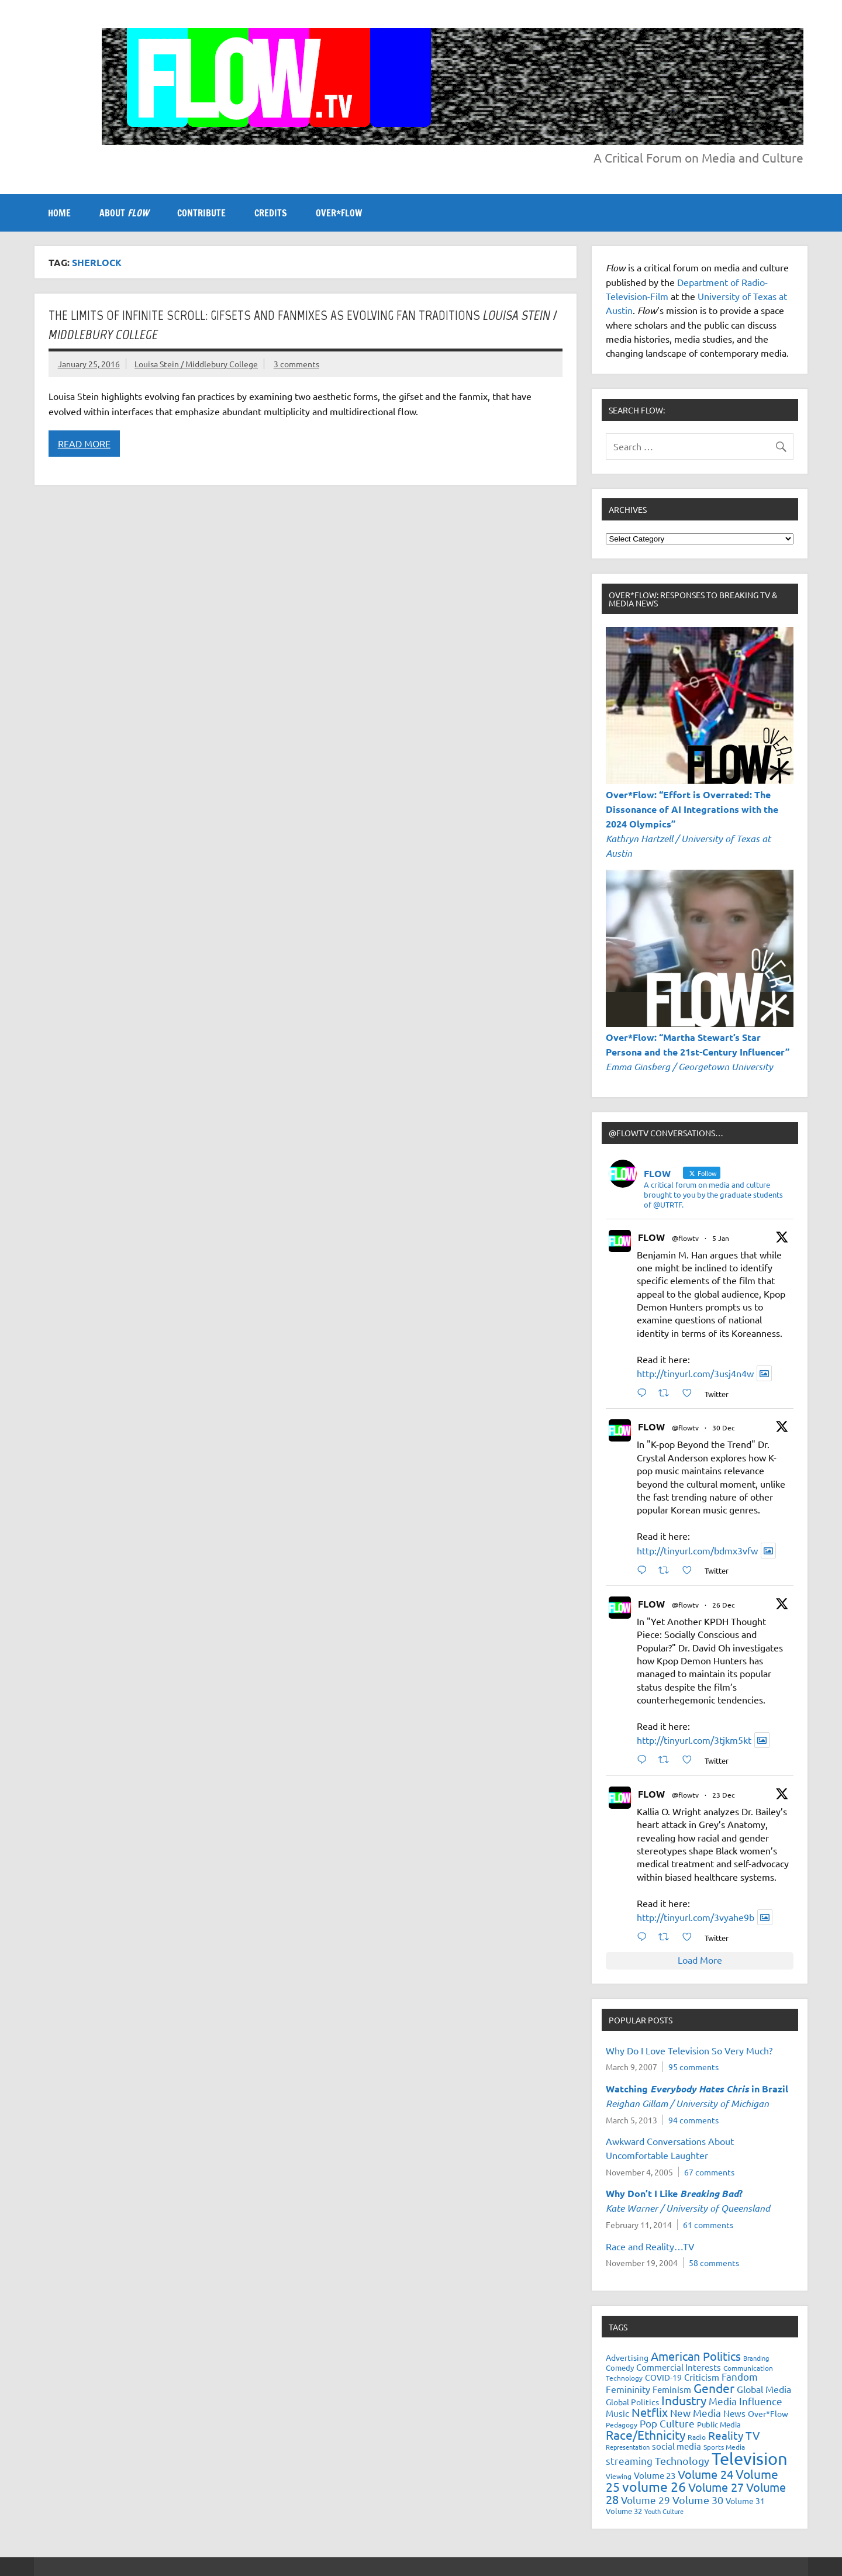 This screenshot has width=842, height=2576. I want to click on Femininity [Femininity (32 items)], so click(628, 2389).